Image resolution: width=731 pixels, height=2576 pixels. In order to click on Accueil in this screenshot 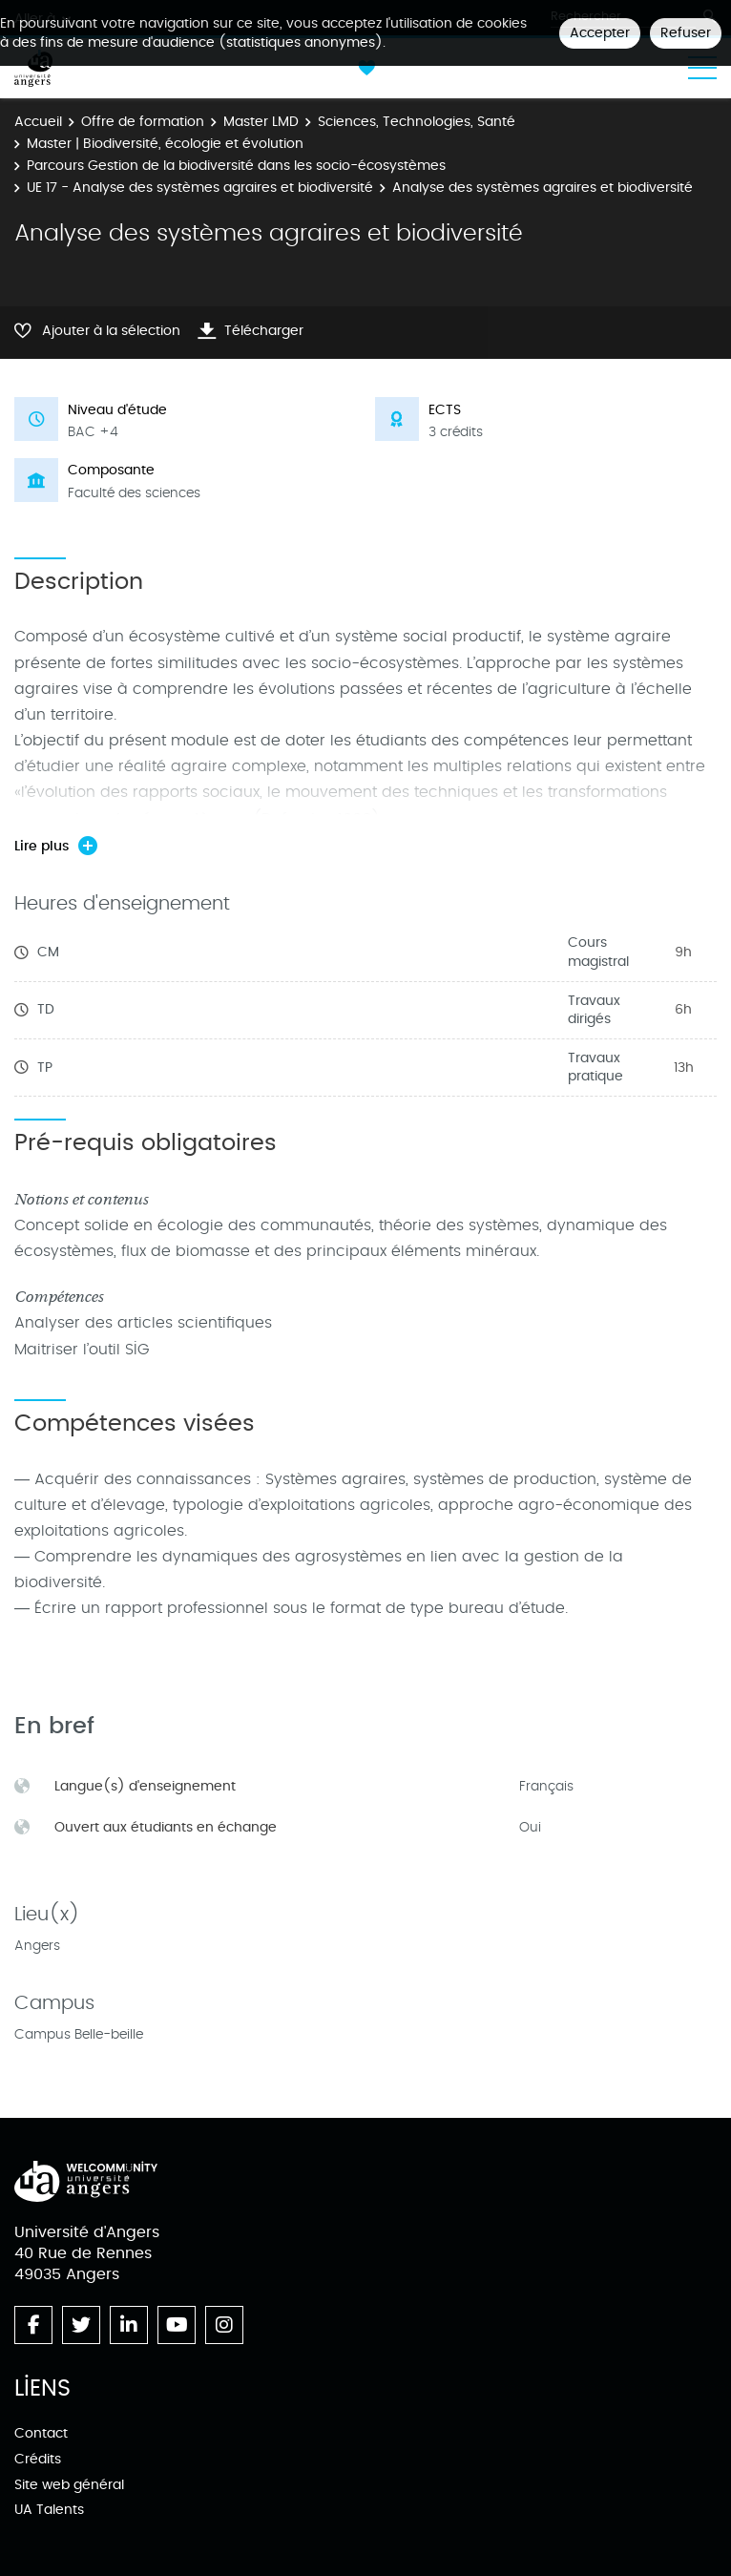, I will do `click(38, 122)`.